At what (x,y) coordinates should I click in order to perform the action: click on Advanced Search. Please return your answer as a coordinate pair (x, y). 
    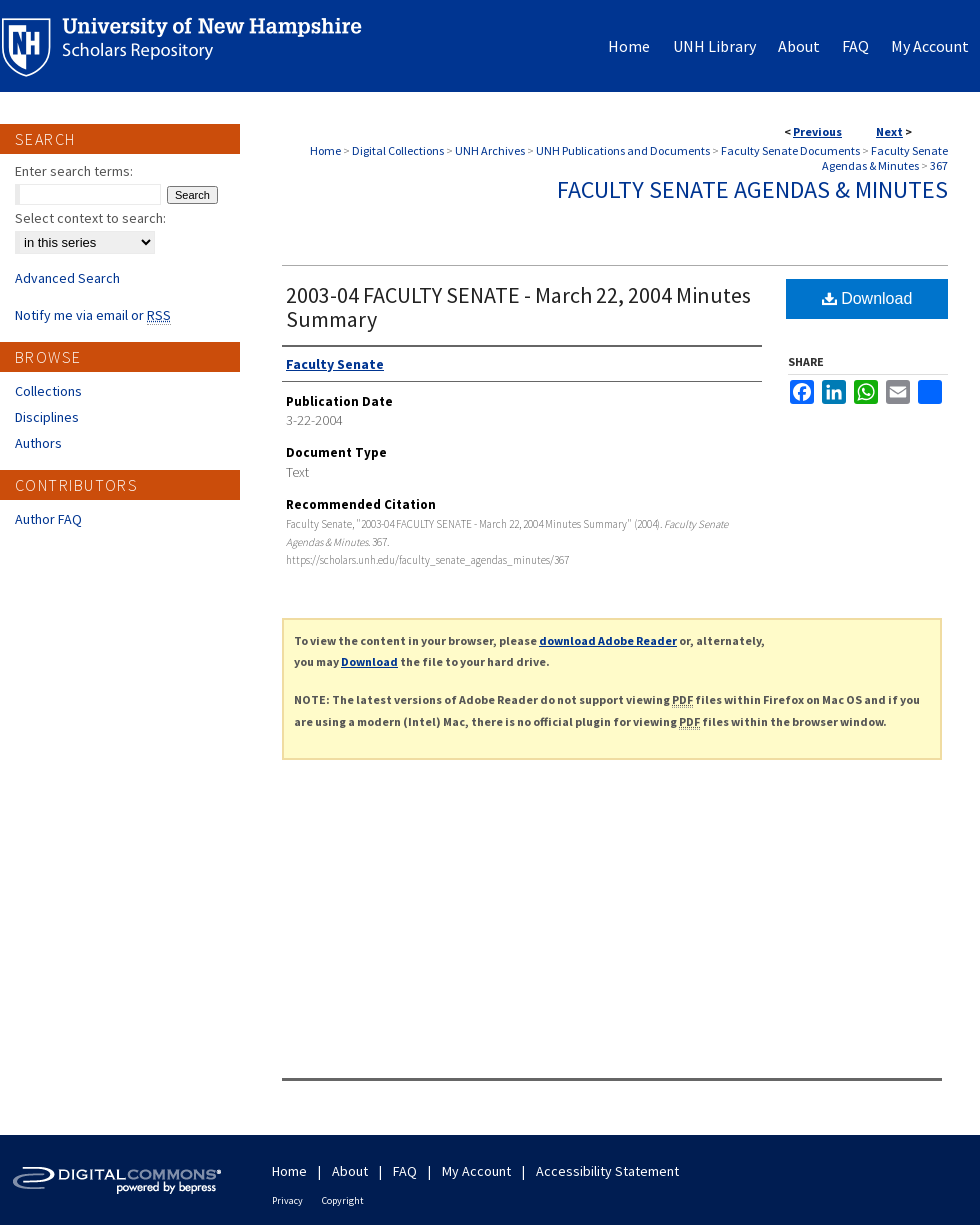
    Looking at the image, I should click on (67, 278).